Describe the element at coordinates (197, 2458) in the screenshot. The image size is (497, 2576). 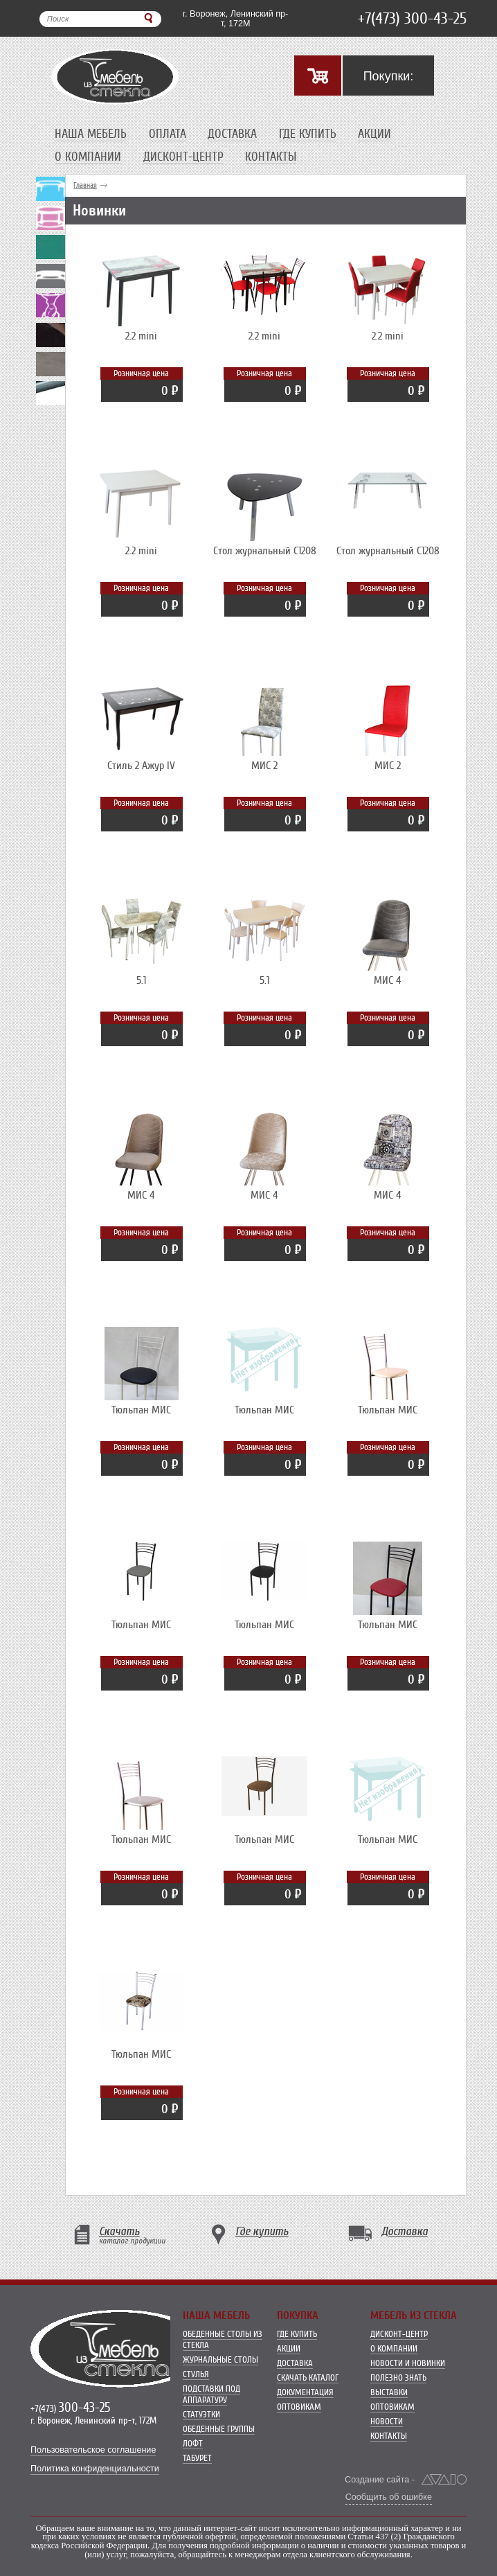
I see `Табурет` at that location.